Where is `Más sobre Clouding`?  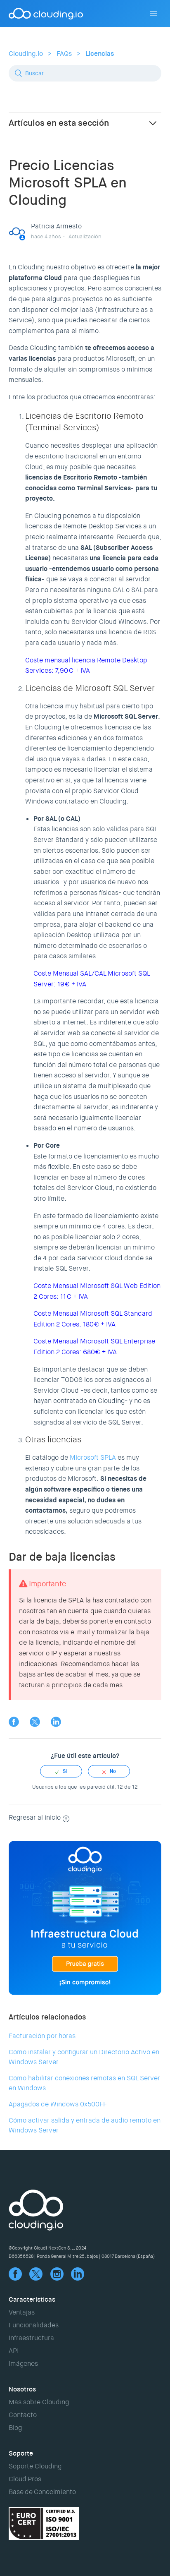
Más sobre Clouding is located at coordinates (39, 2402).